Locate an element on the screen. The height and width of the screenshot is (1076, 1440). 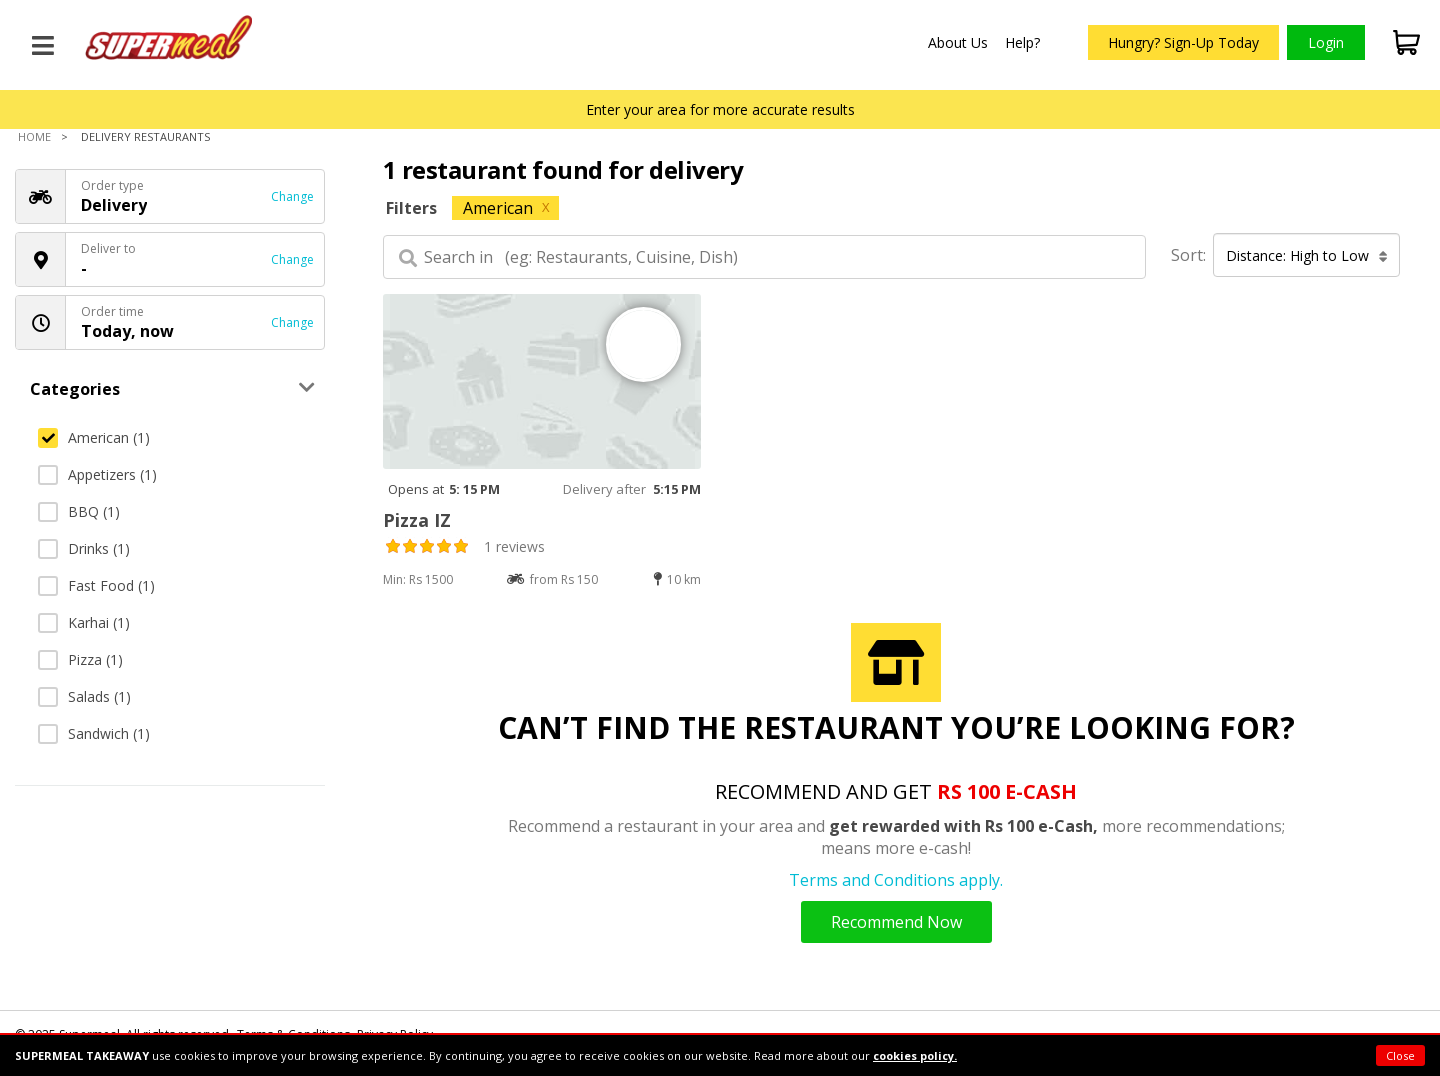
Recommend Now is located at coordinates (896, 922).